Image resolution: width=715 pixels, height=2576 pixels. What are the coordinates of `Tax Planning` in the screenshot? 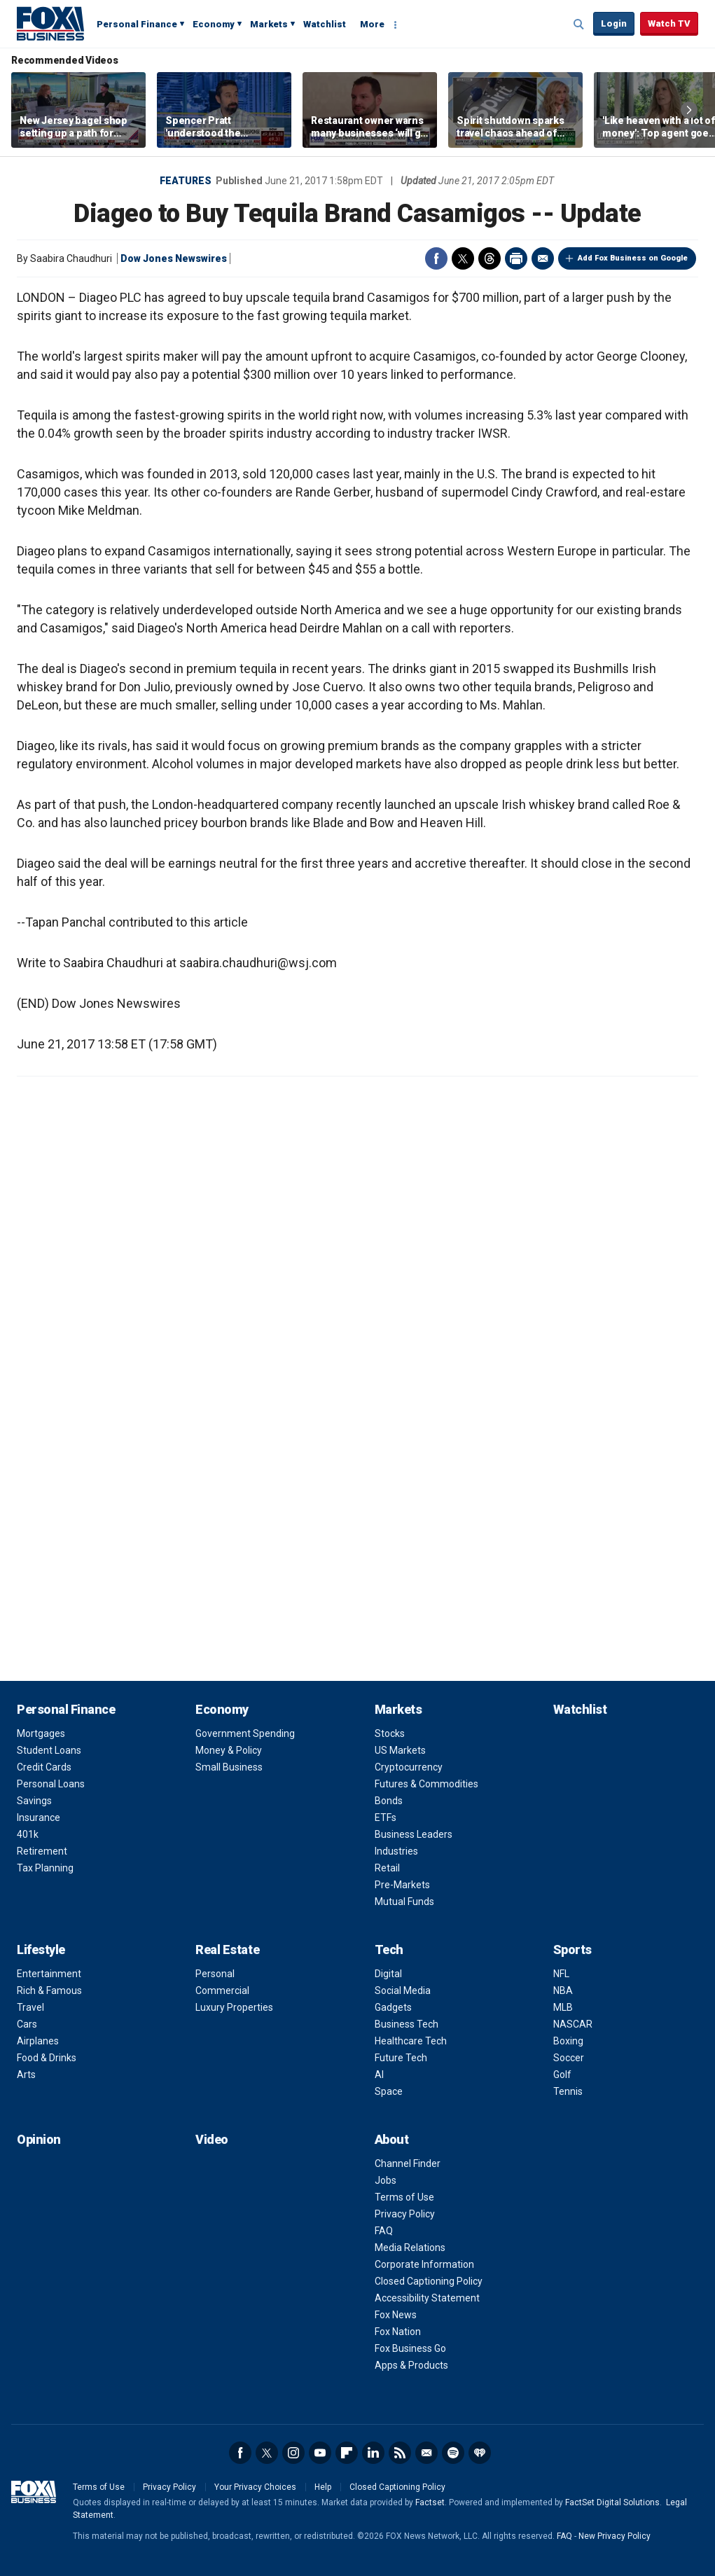 It's located at (45, 1868).